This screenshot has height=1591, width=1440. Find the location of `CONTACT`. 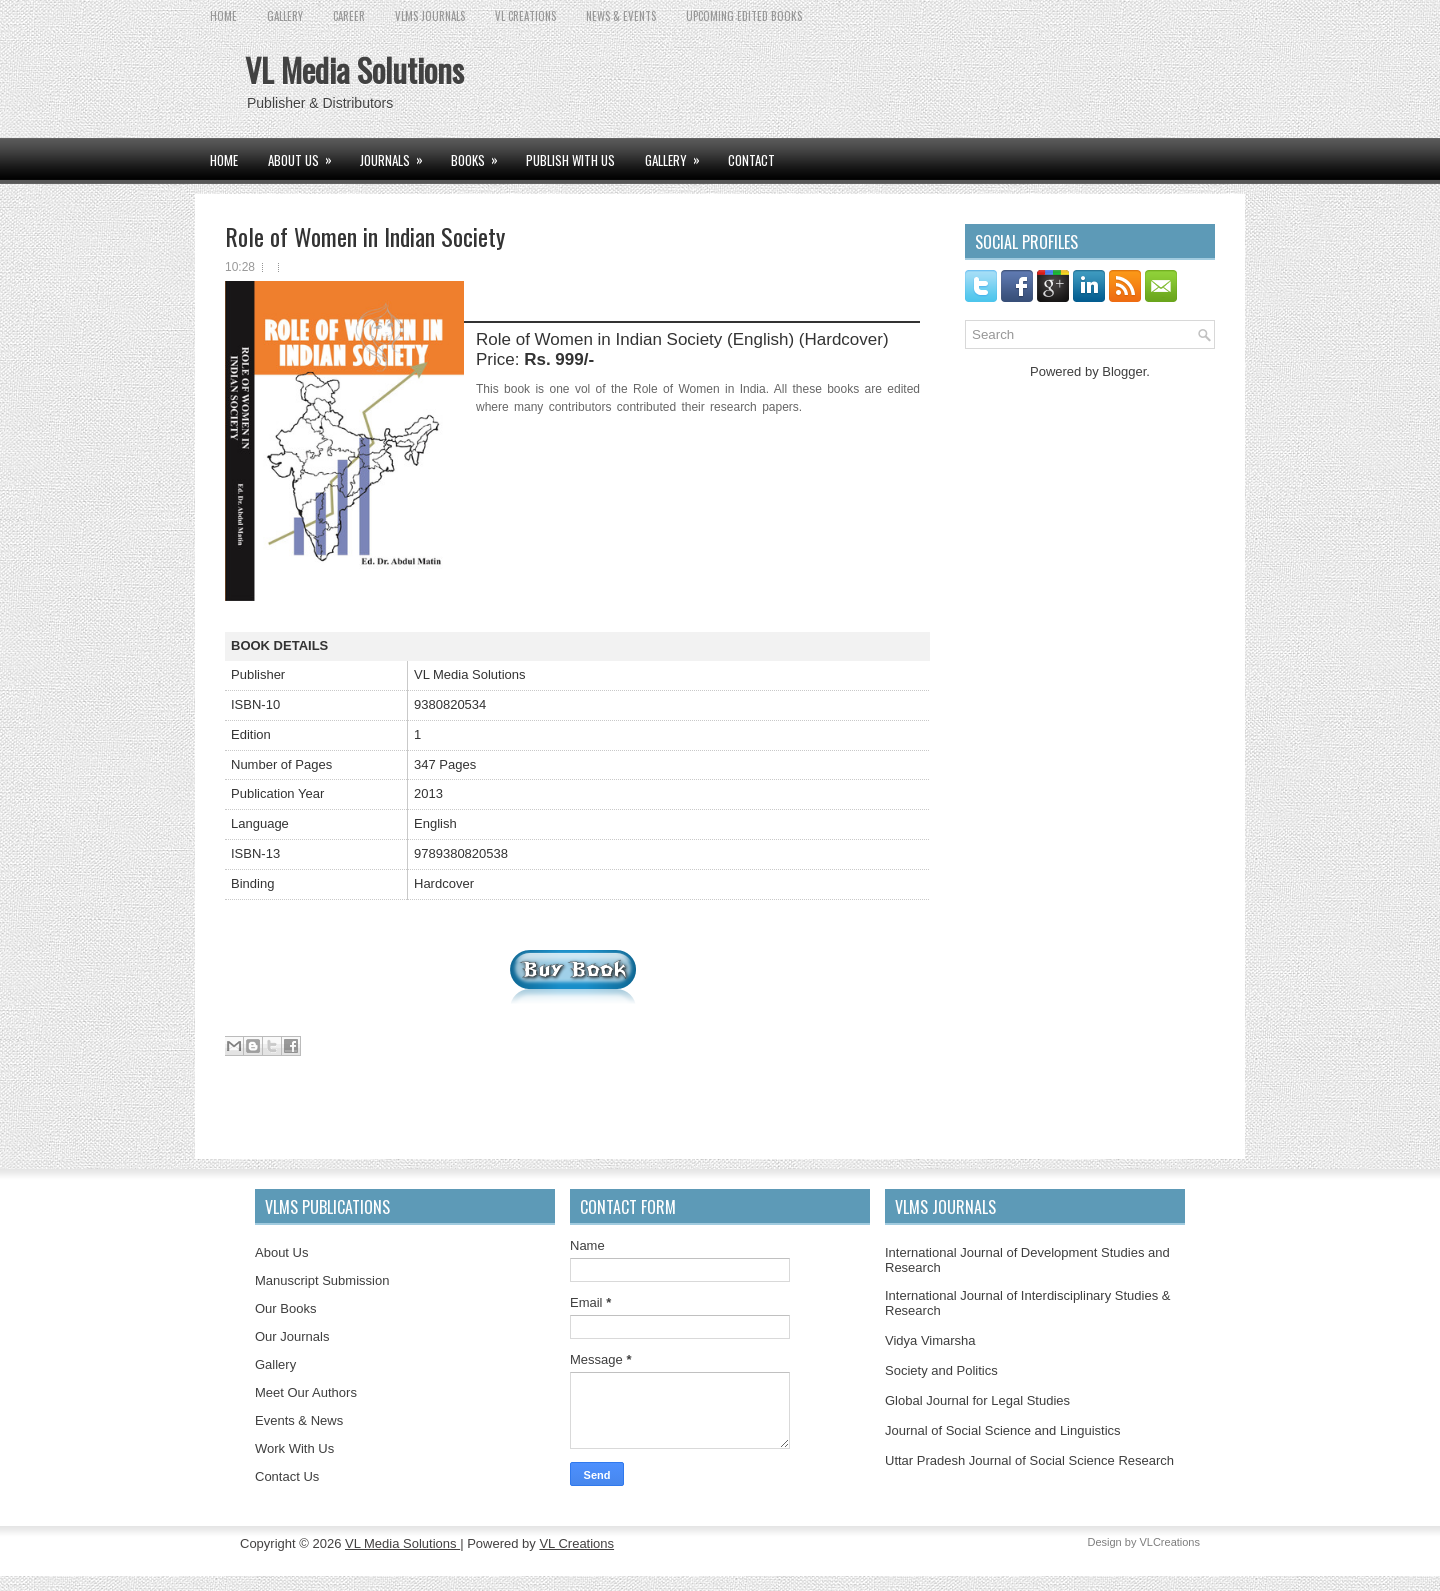

CONTACT is located at coordinates (751, 160).